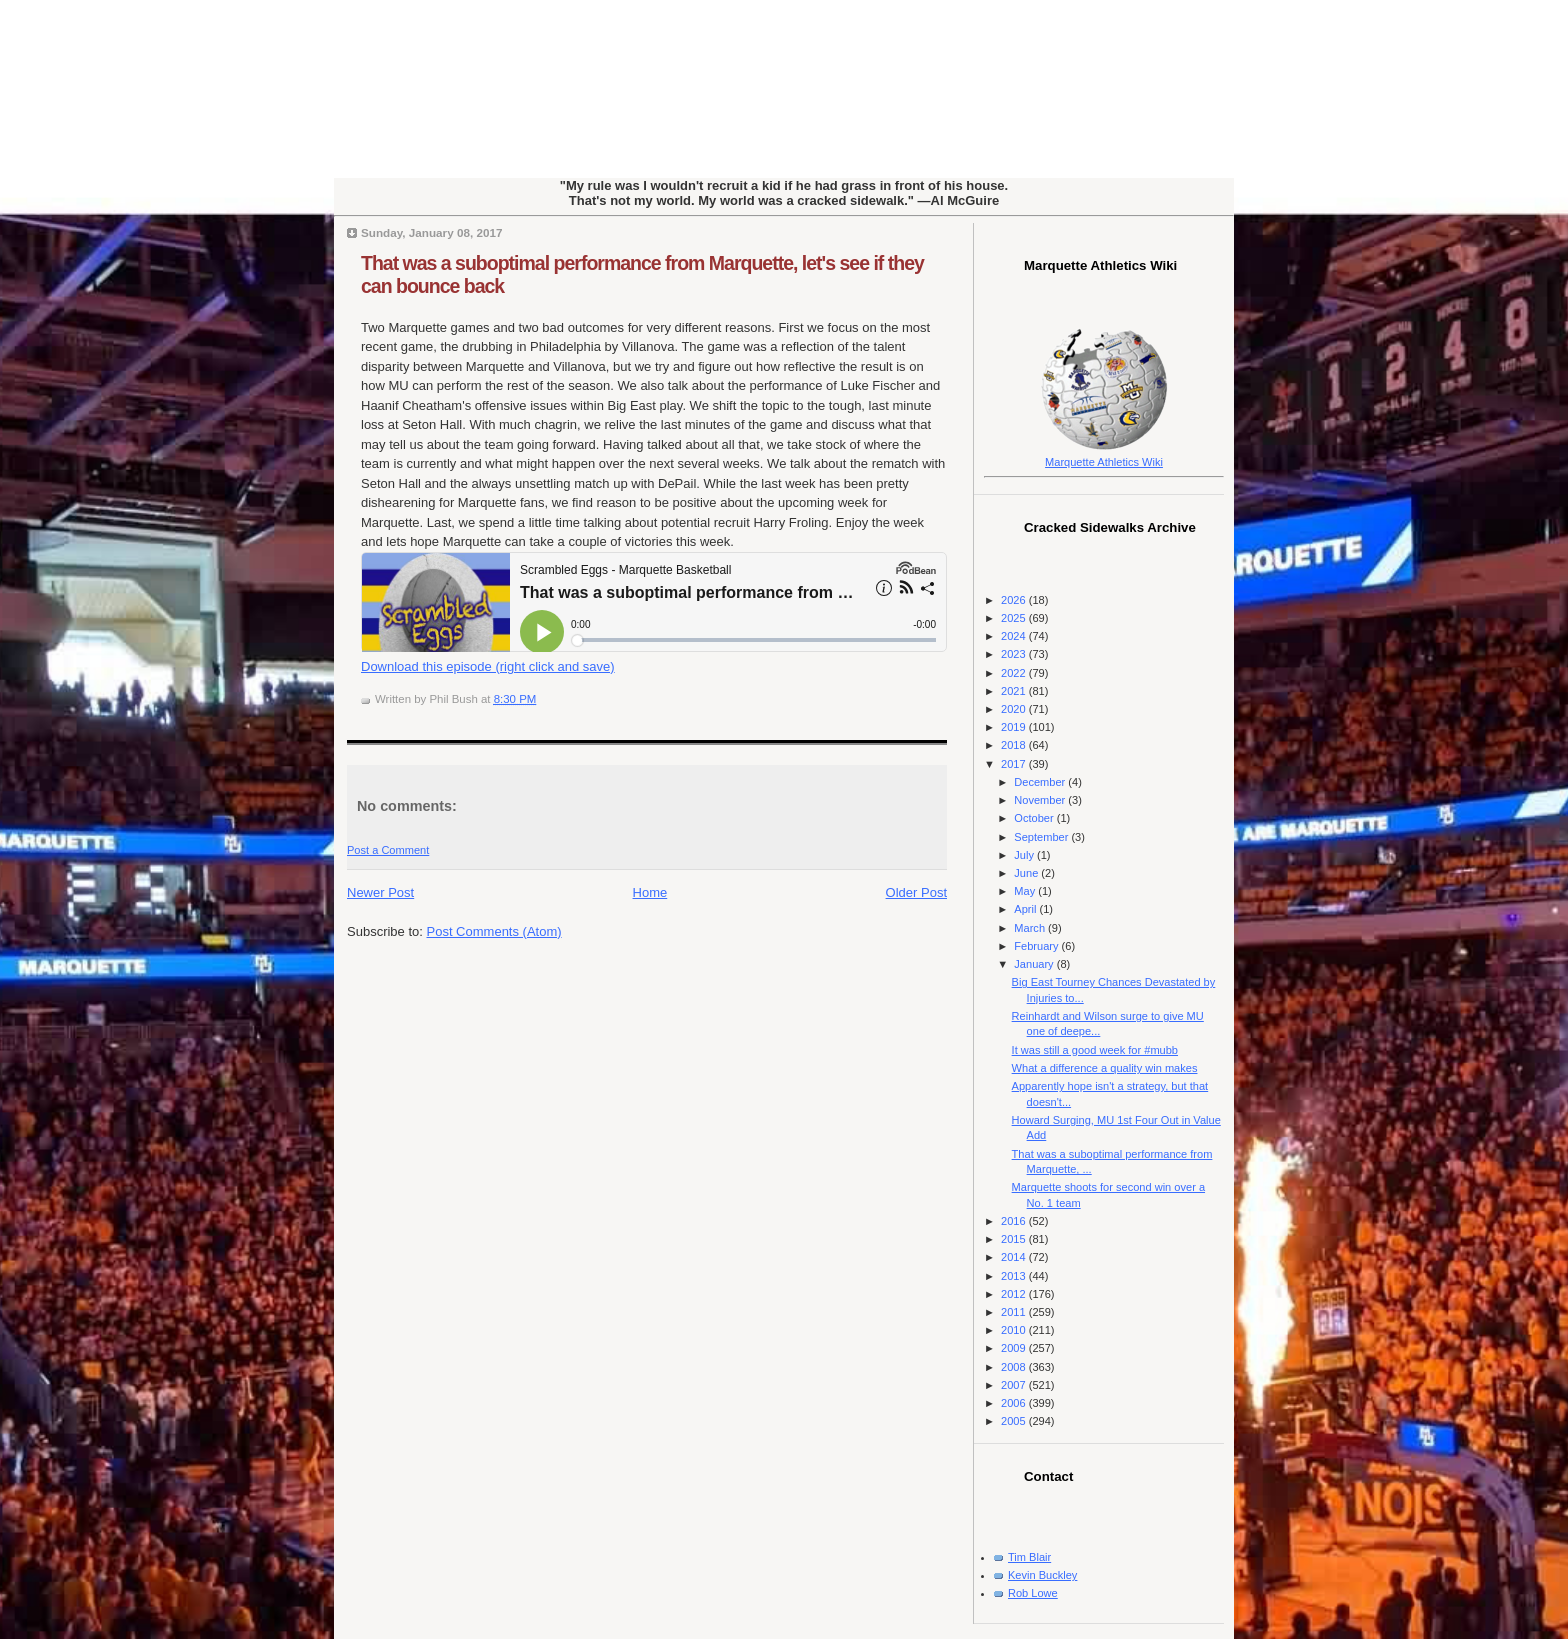 The image size is (1568, 1639). Describe the element at coordinates (1015, 618) in the screenshot. I see `2025` at that location.